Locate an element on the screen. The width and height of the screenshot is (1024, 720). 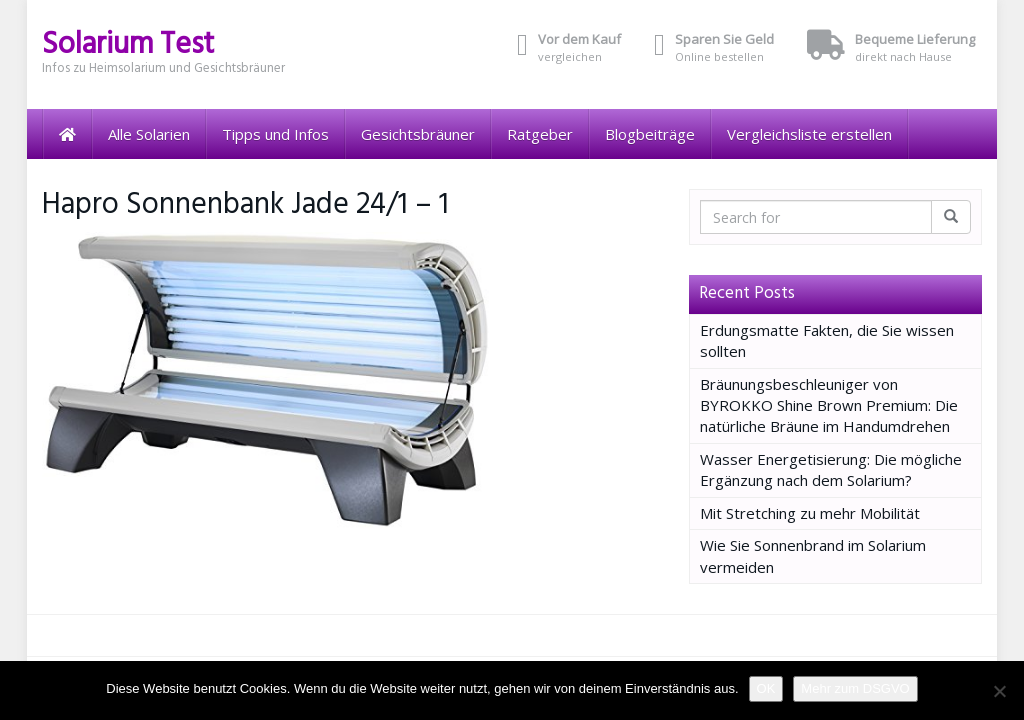
[Nein] is located at coordinates (999, 691).